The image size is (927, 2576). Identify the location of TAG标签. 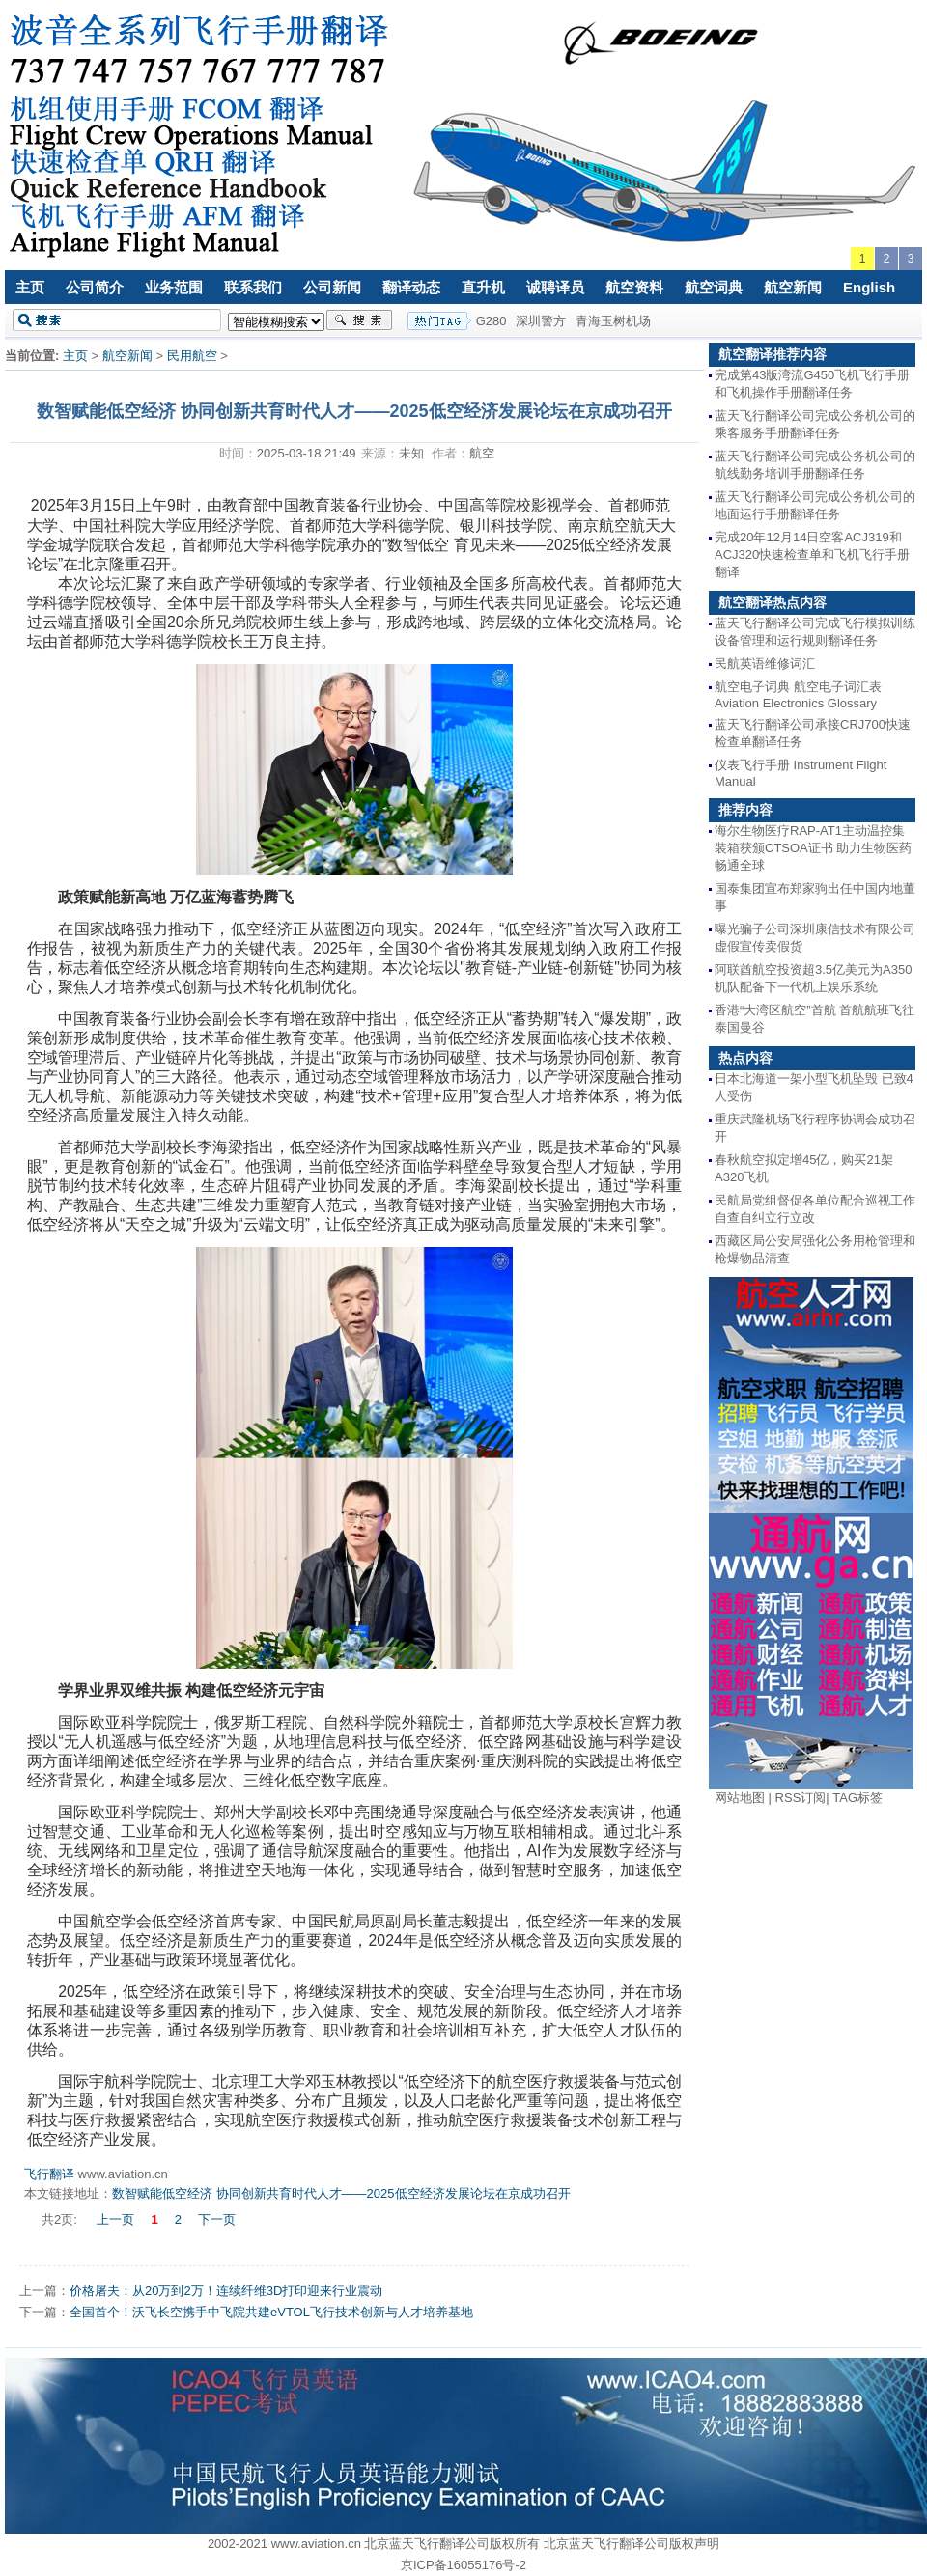
(857, 1797).